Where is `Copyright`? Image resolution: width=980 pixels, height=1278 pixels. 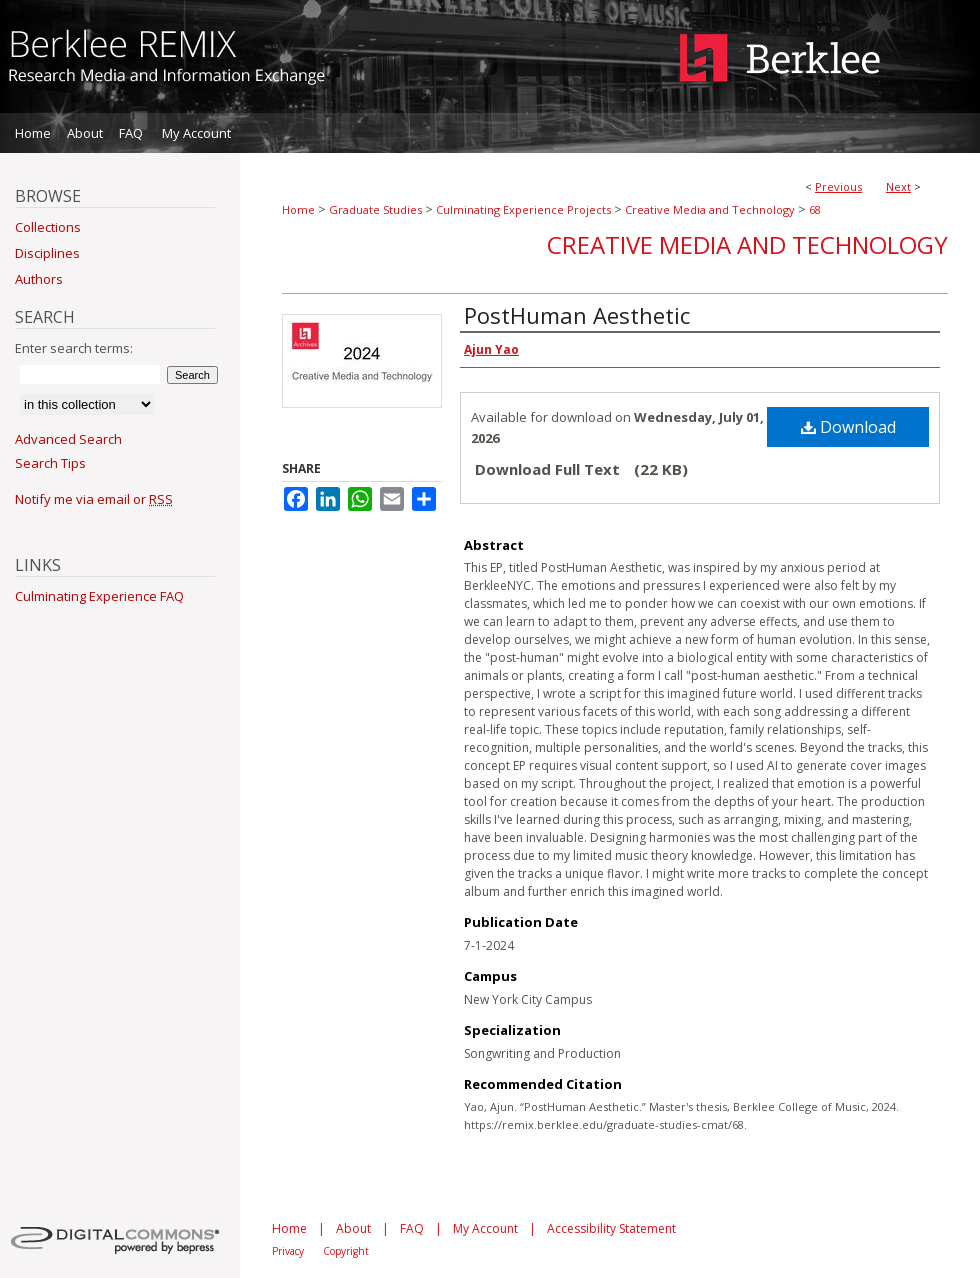 Copyright is located at coordinates (346, 1251).